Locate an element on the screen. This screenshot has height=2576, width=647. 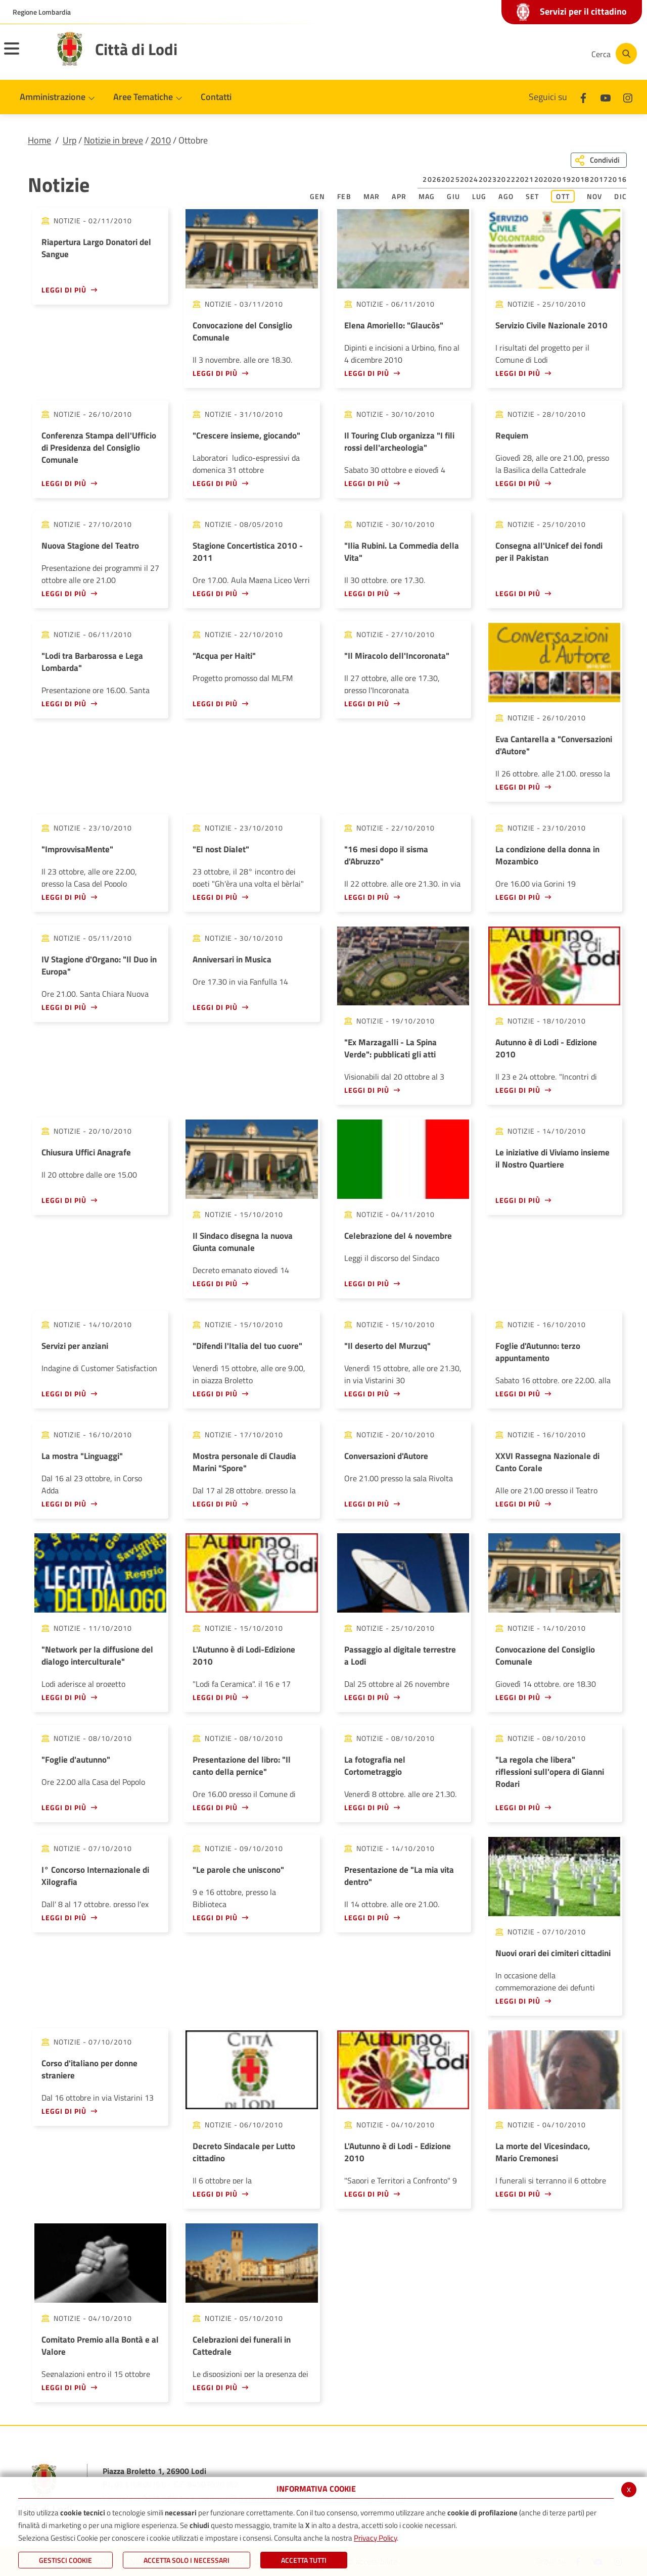
Apr is located at coordinates (399, 196).